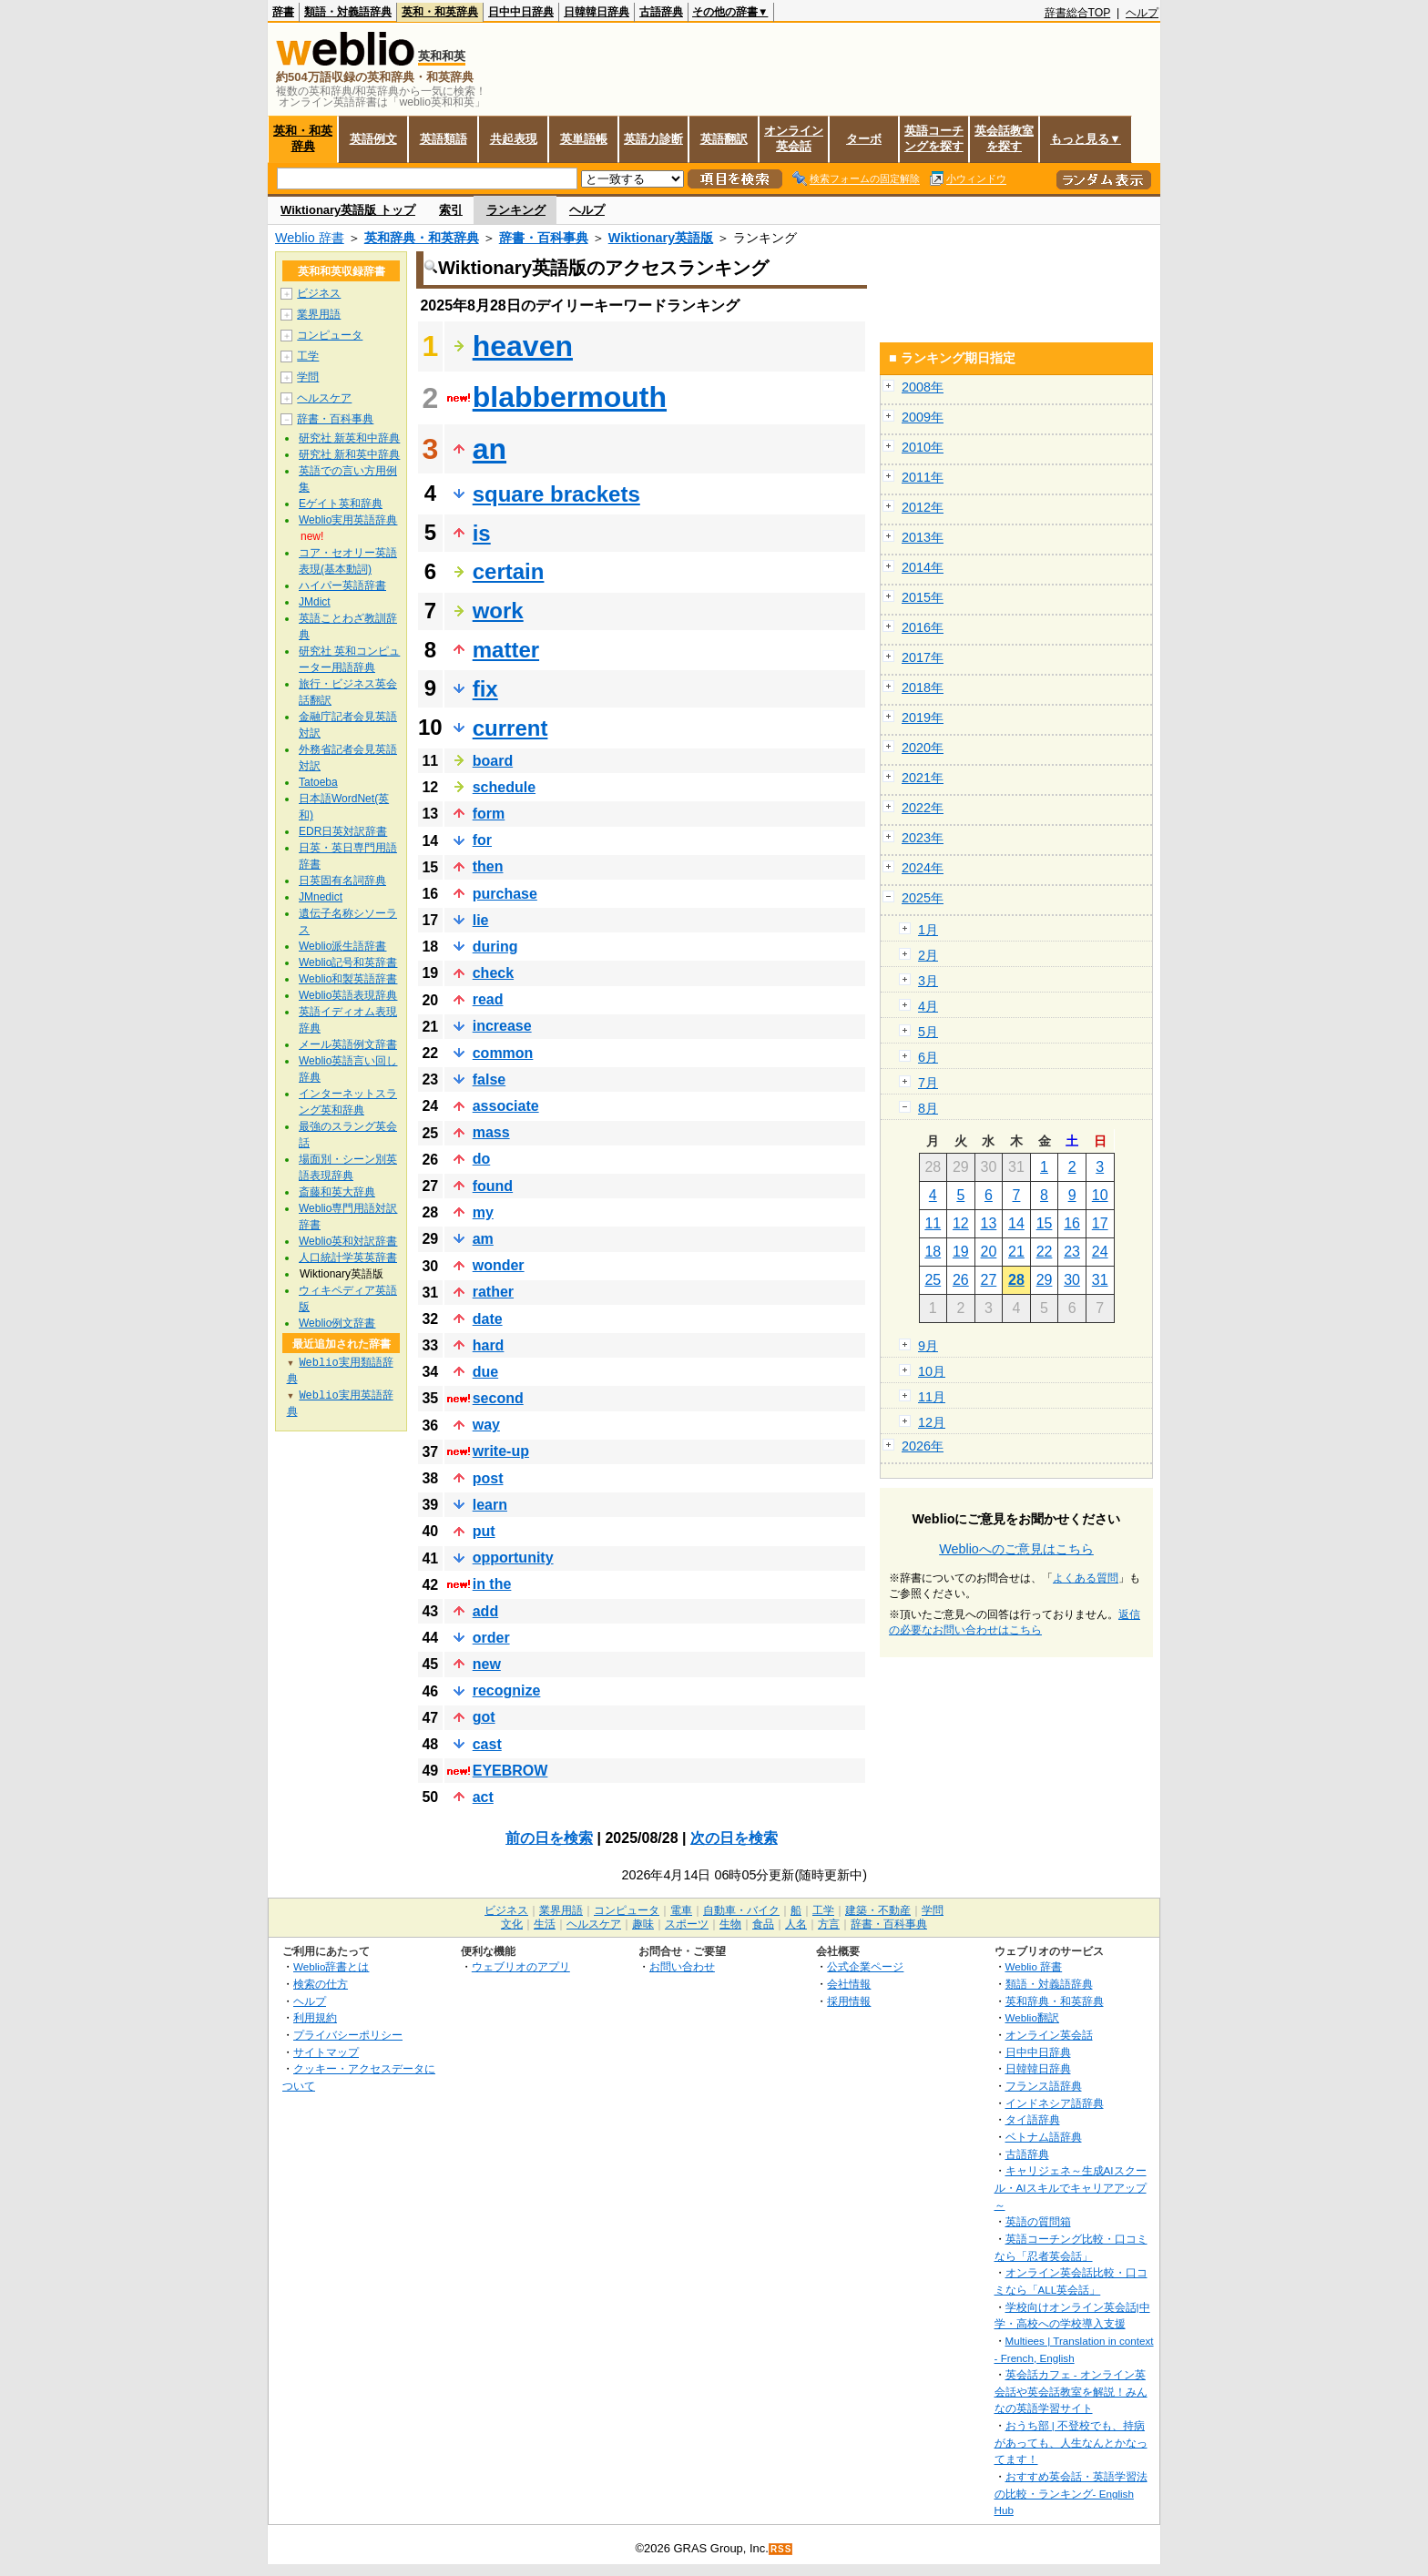 This screenshot has height=2576, width=1428. I want to click on 2014年, so click(923, 567).